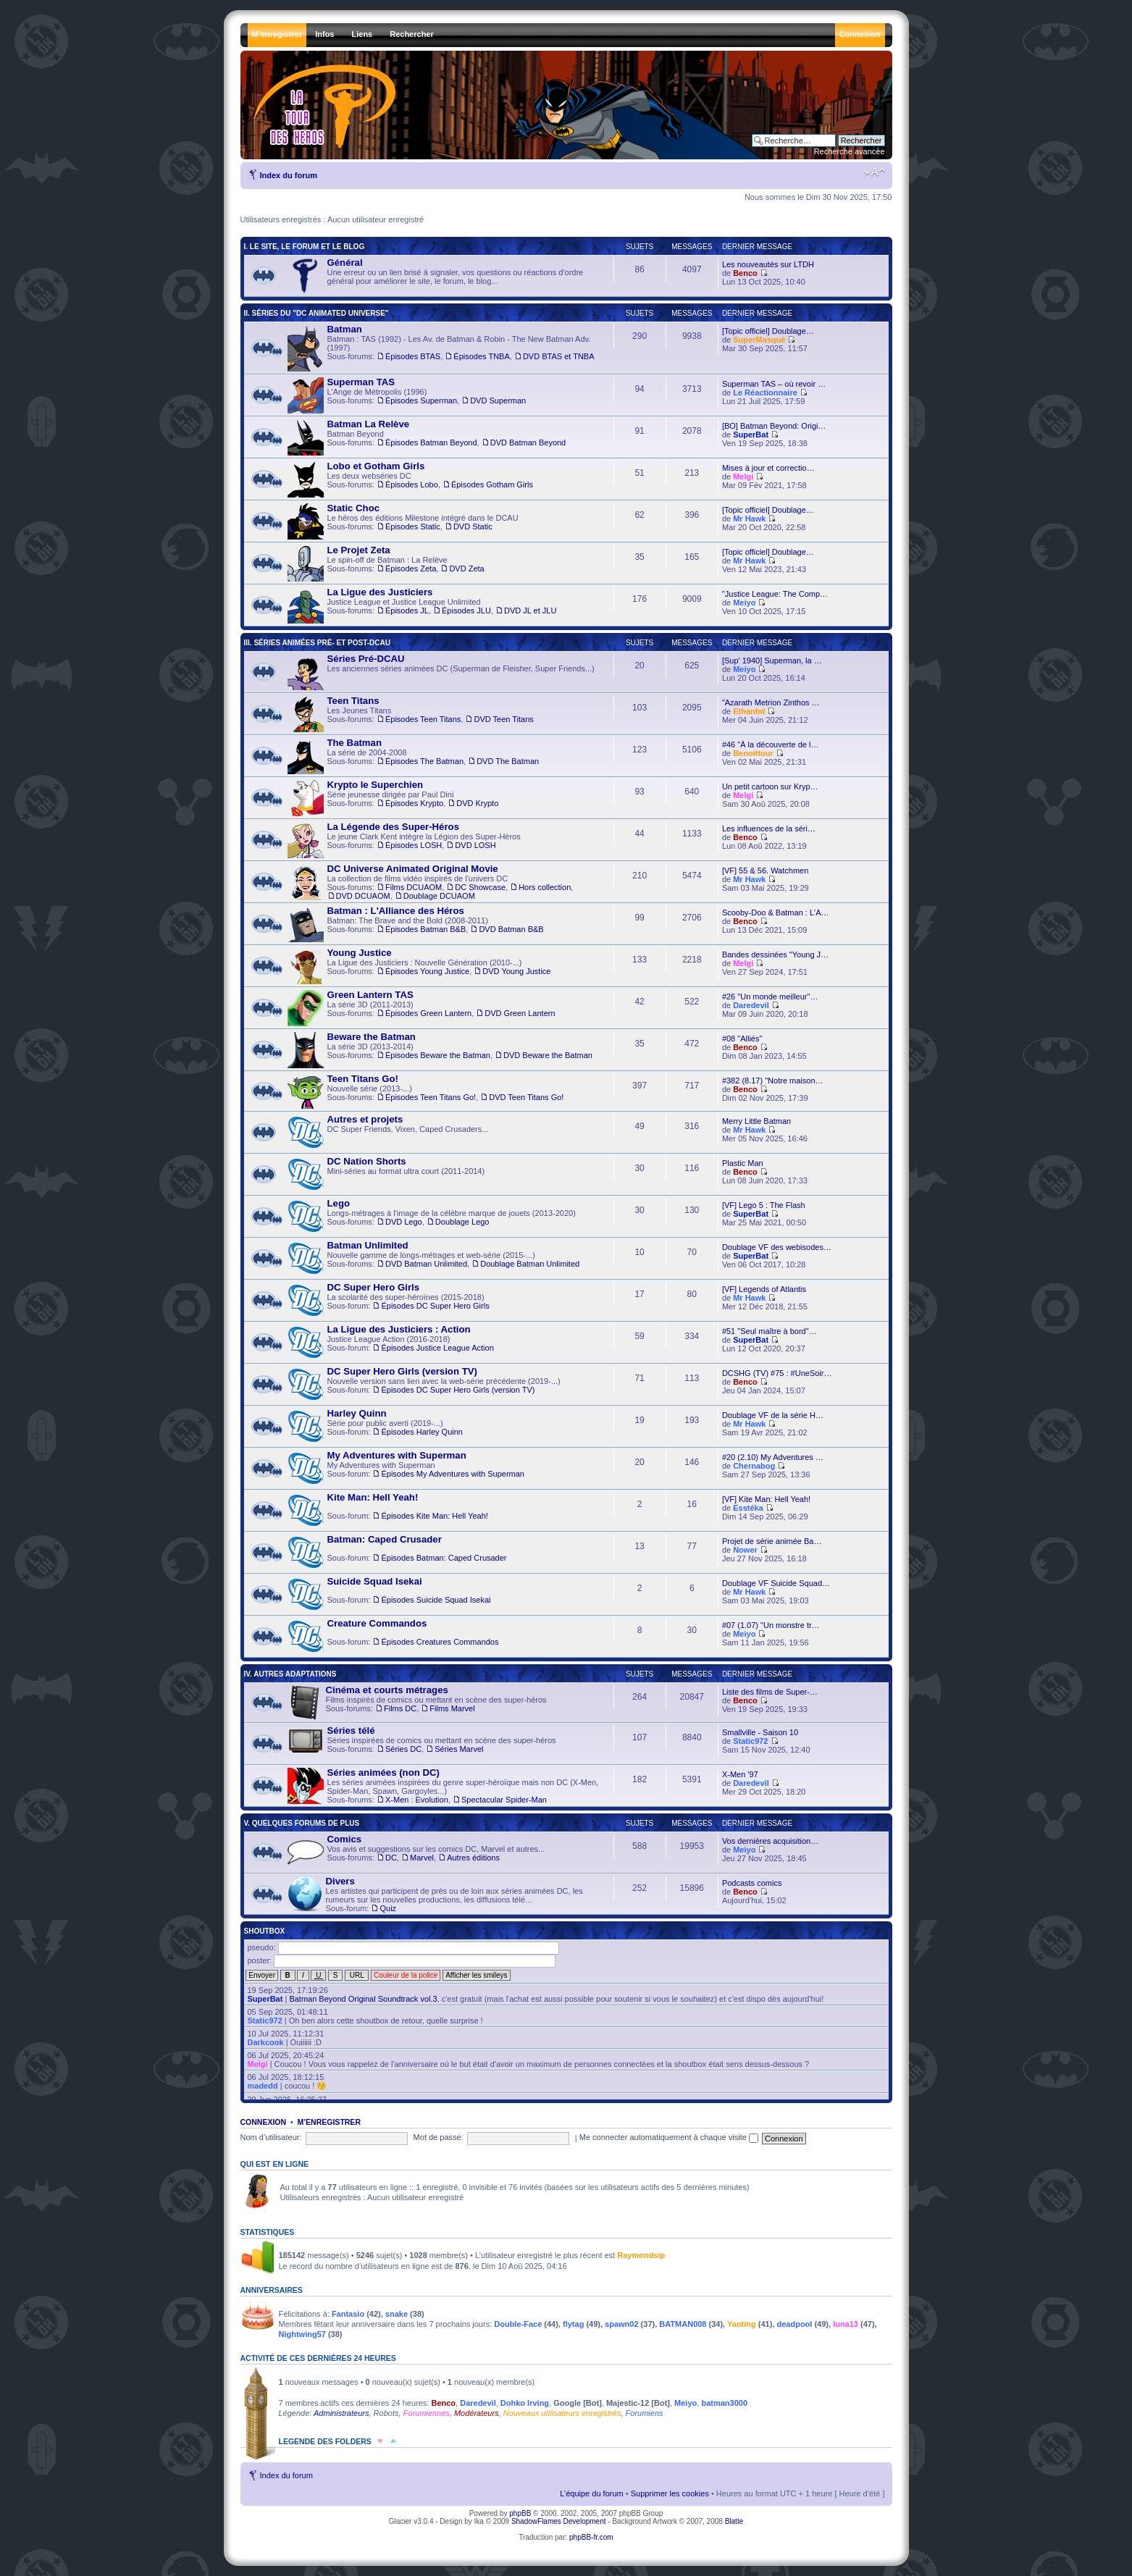  I want to click on Benoittour, so click(753, 753).